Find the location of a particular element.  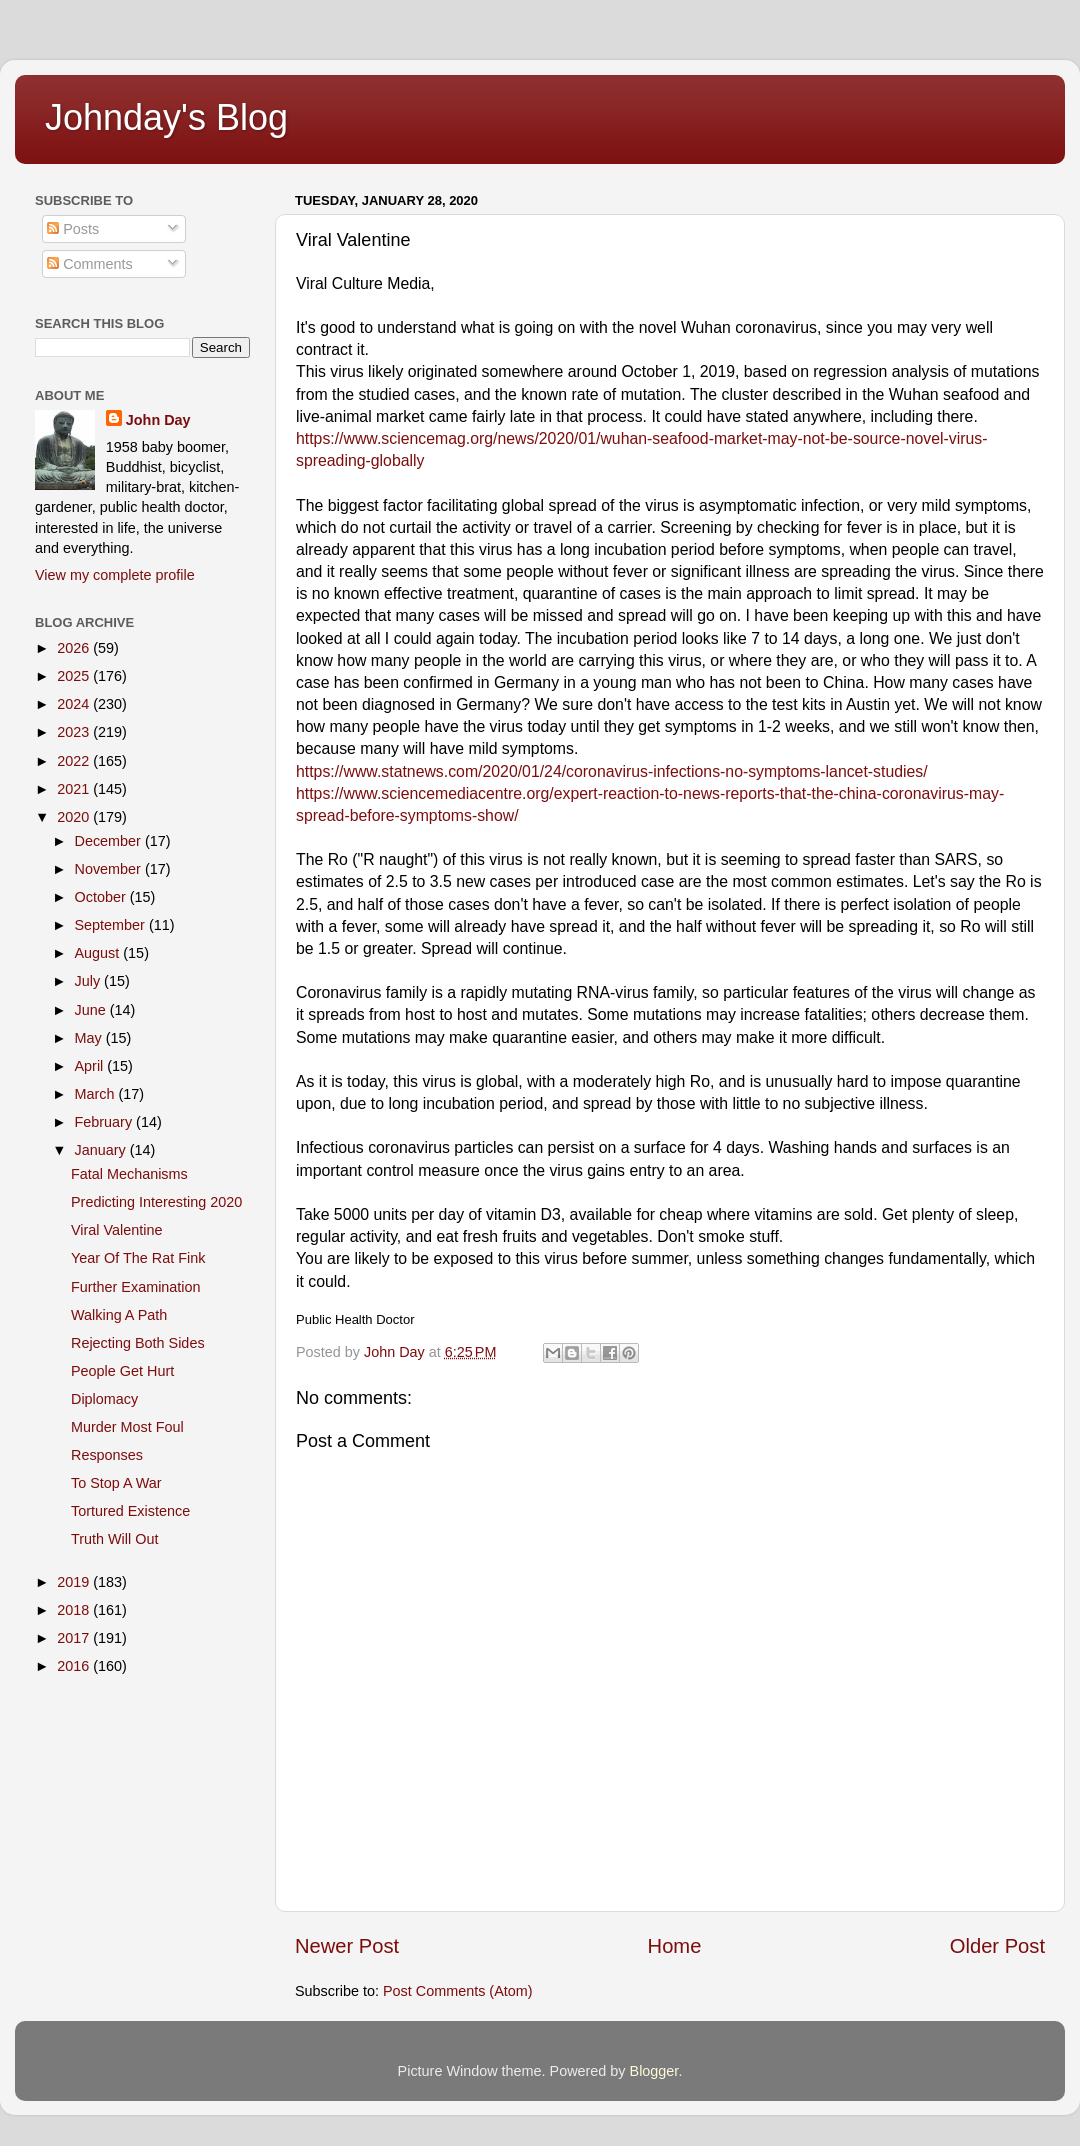

November is located at coordinates (110, 869).